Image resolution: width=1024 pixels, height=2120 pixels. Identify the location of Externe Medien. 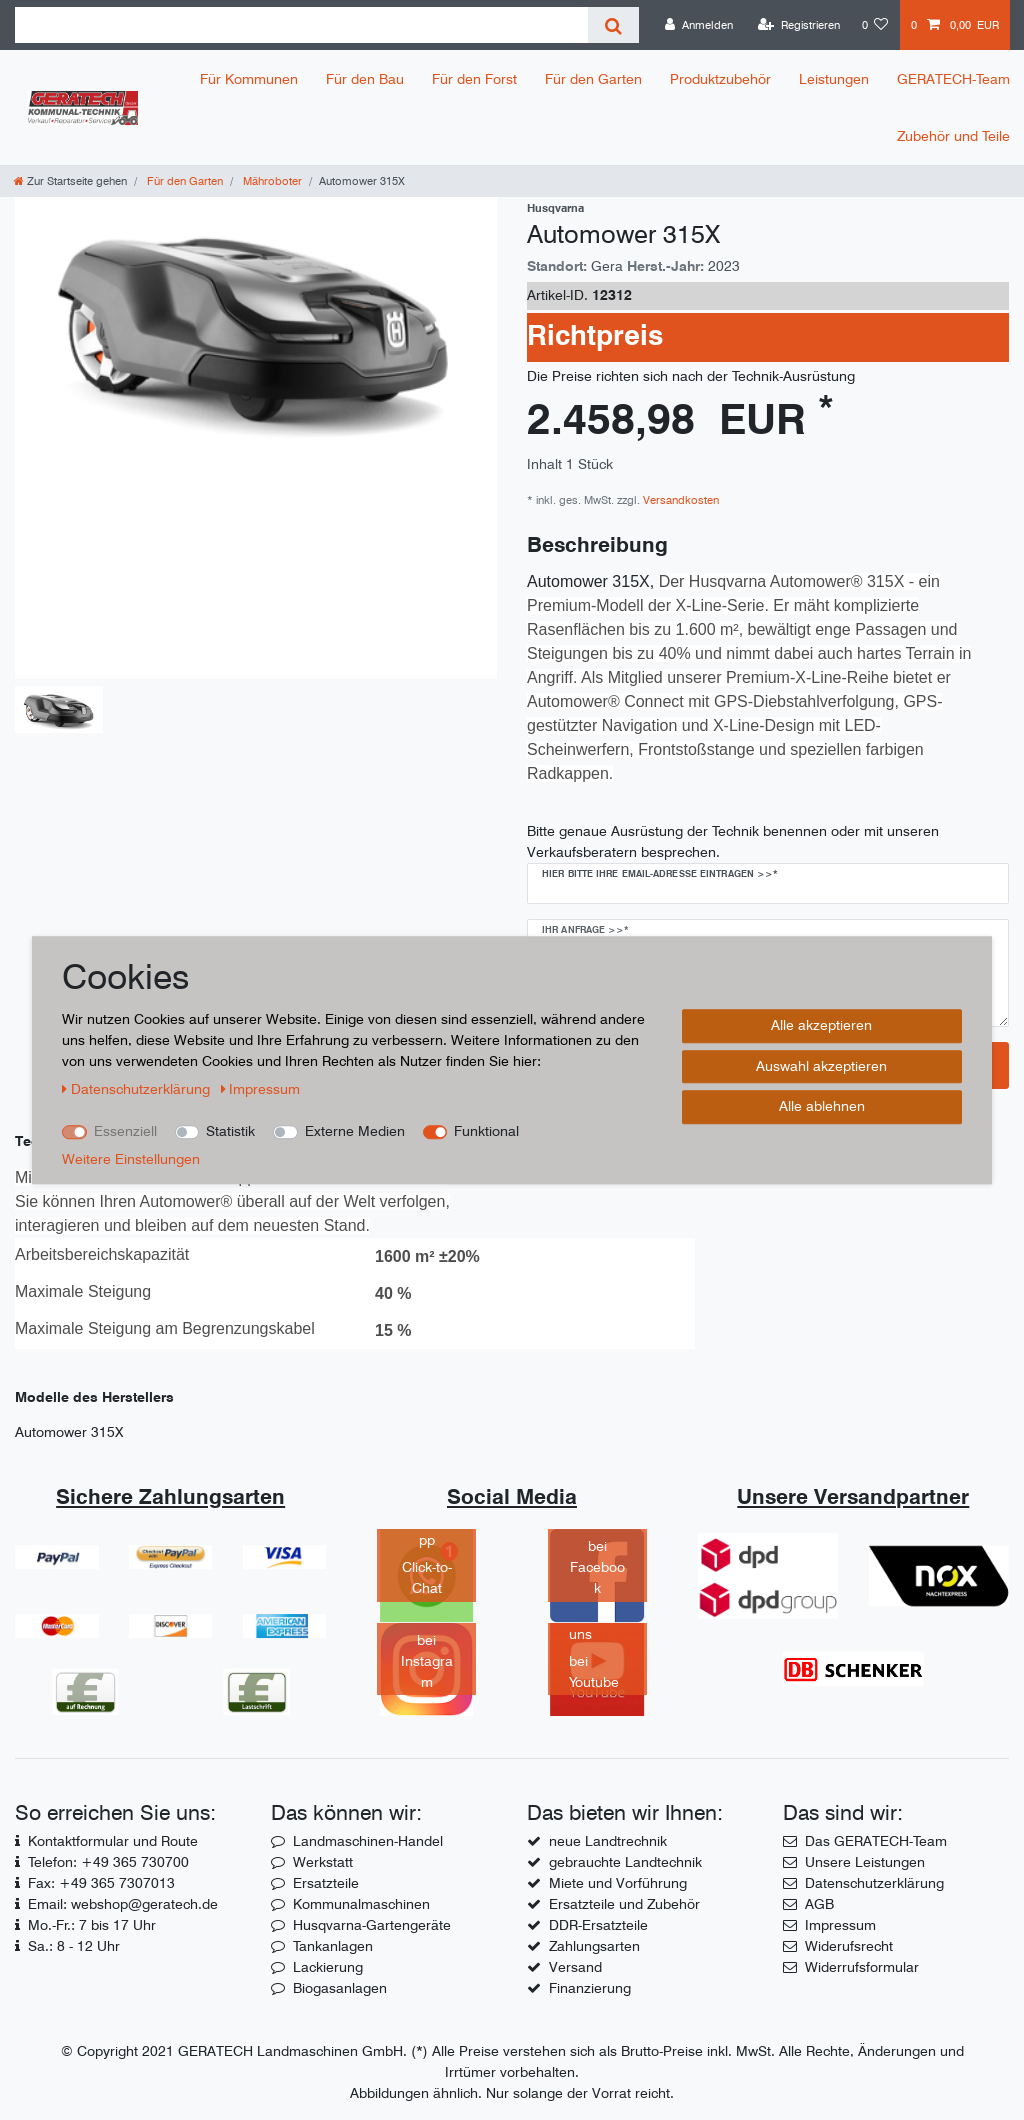
(355, 1131).